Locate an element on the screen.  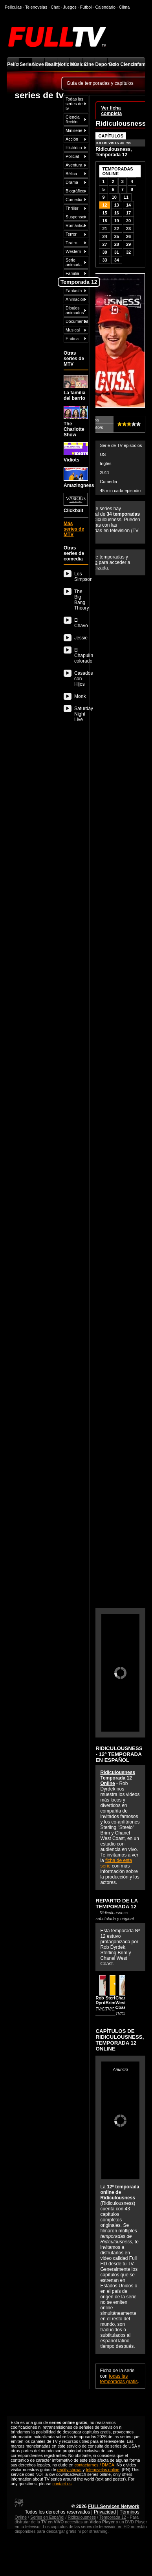
31 is located at coordinates (116, 252).